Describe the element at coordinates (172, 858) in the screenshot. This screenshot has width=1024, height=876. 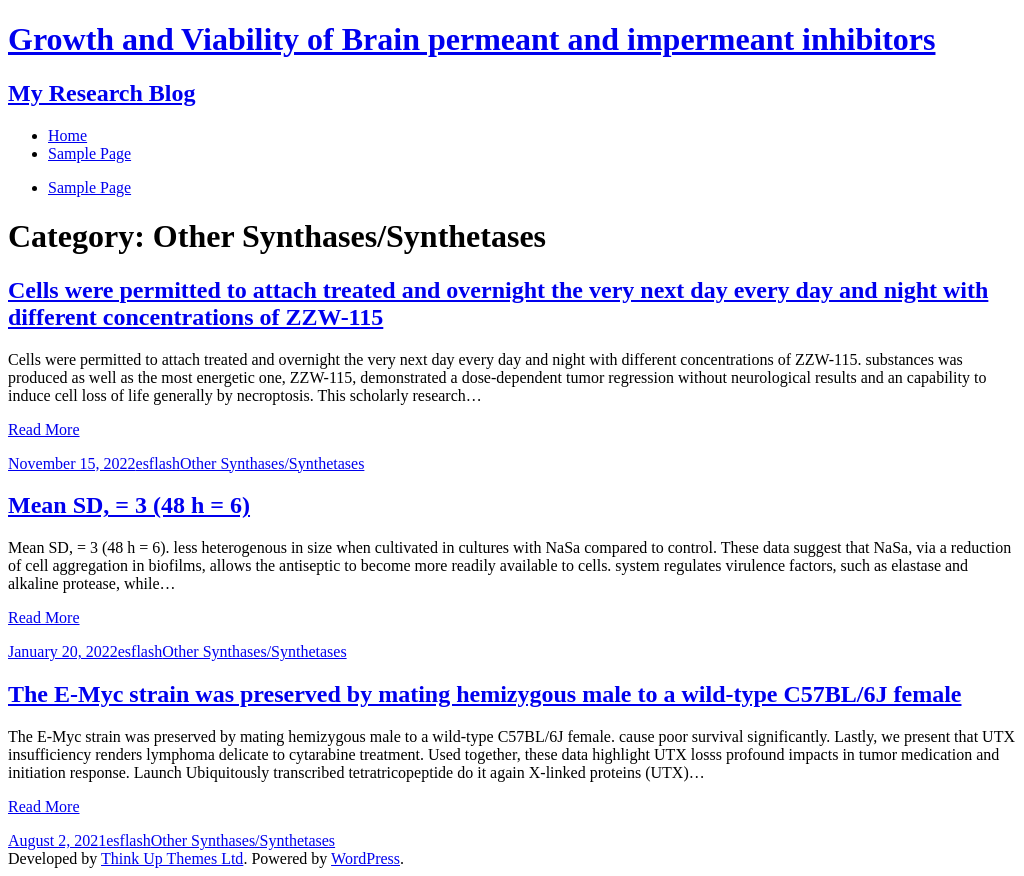
I see `Think Up Themes Ltd` at that location.